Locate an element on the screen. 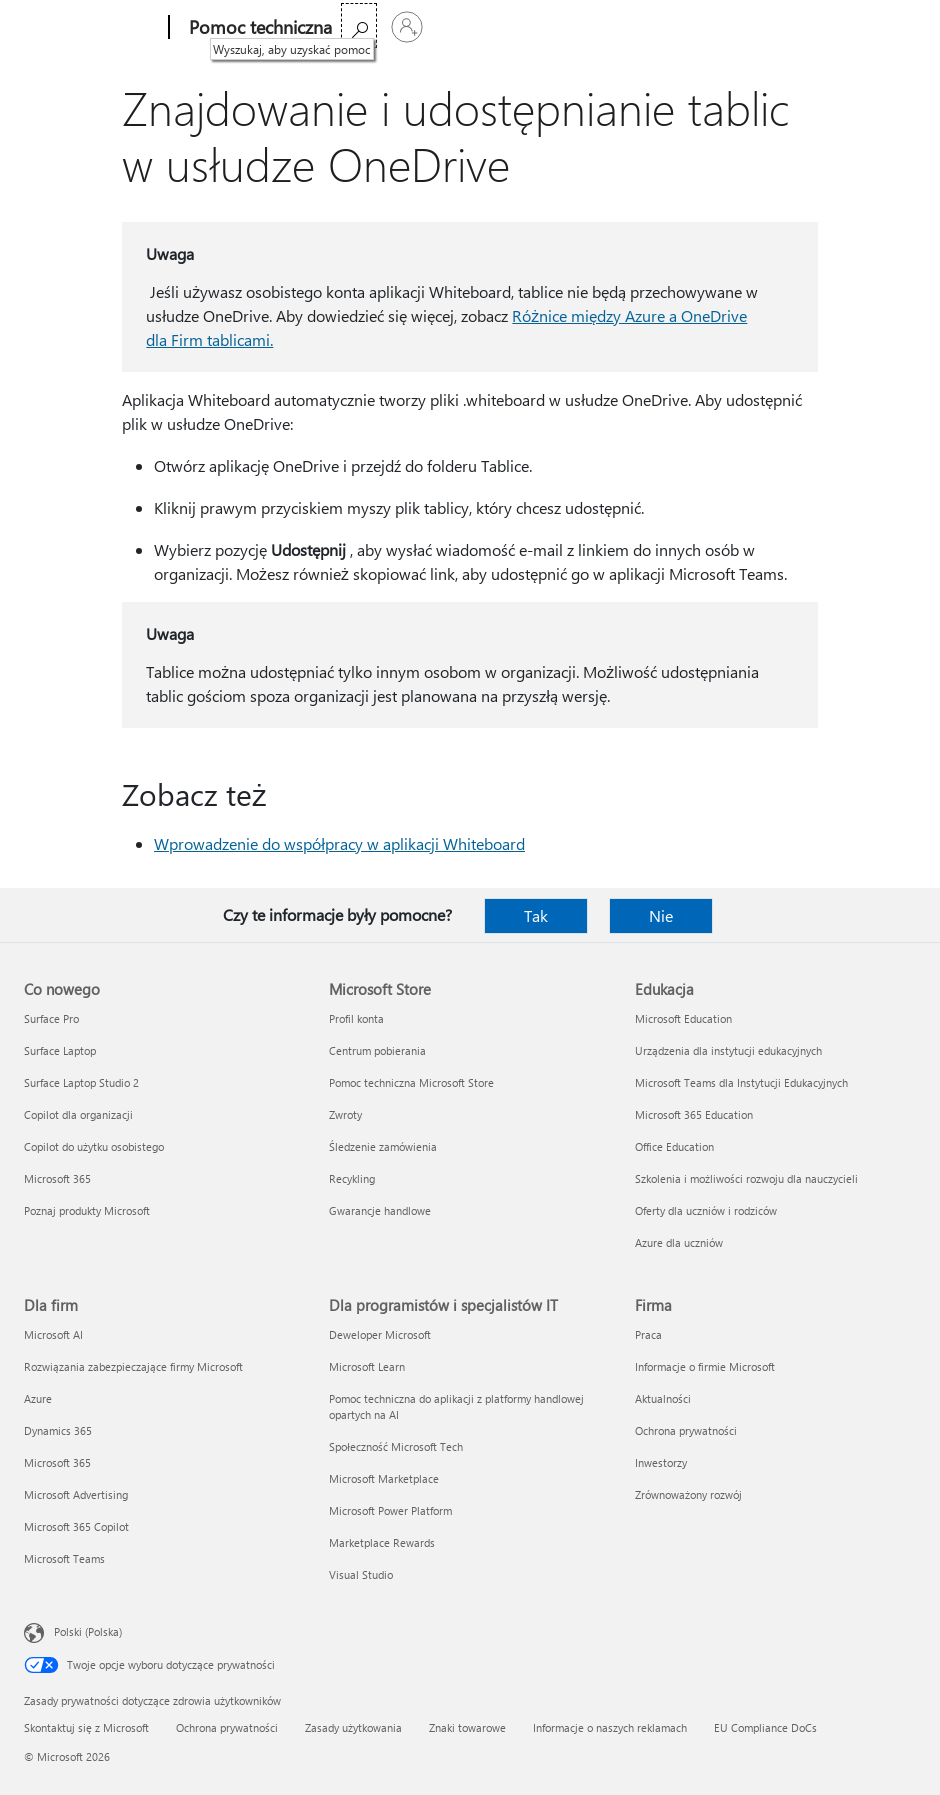 The image size is (940, 1795). Microsoft 365 [Microsoft 365 Dla firm] is located at coordinates (57, 1462).